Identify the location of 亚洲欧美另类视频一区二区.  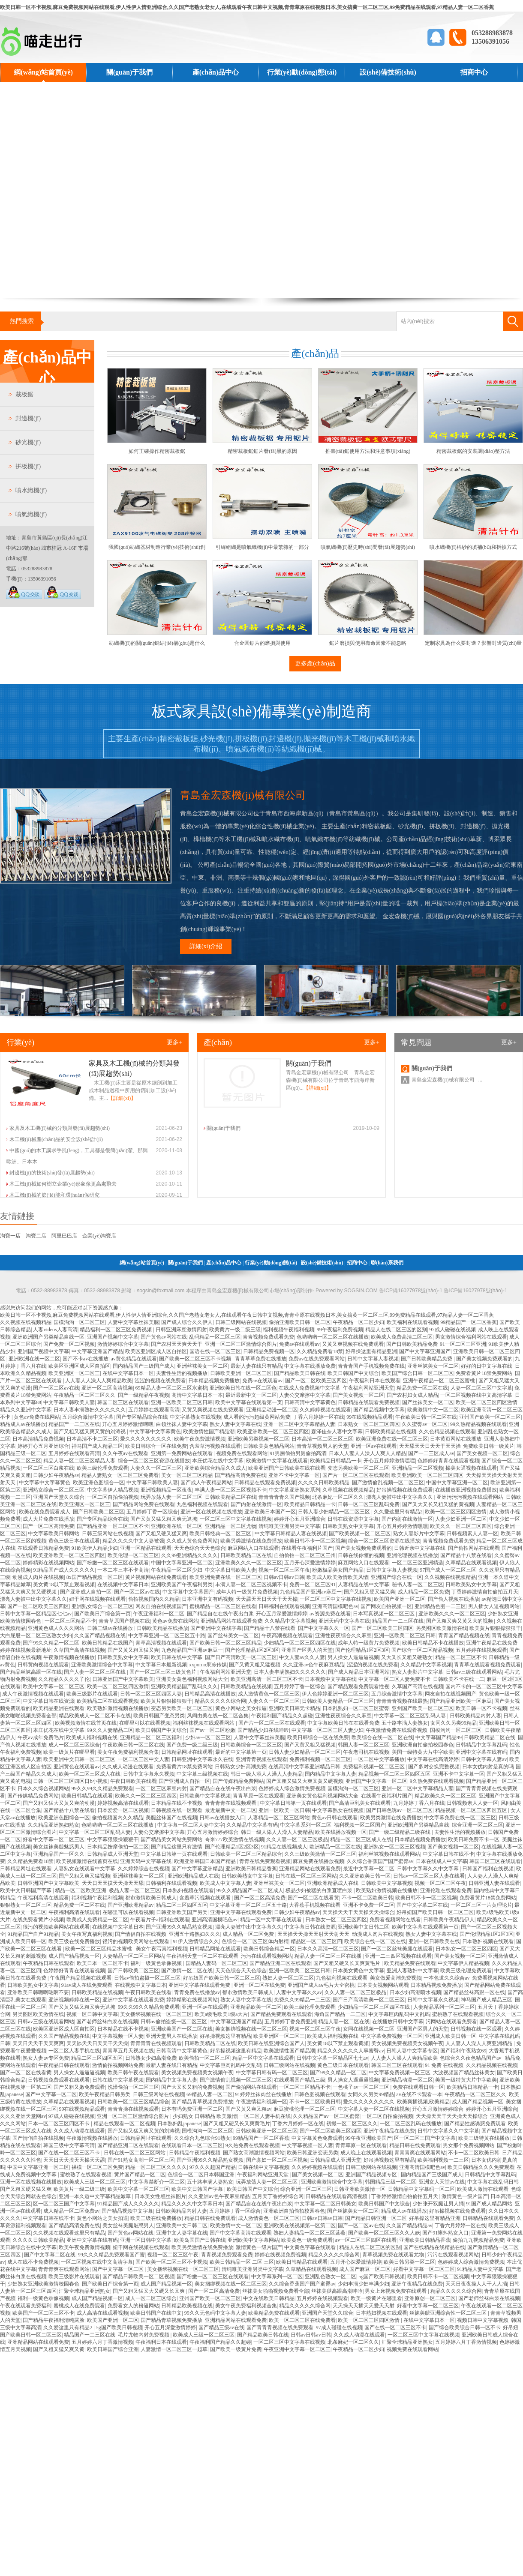
(258, 1439).